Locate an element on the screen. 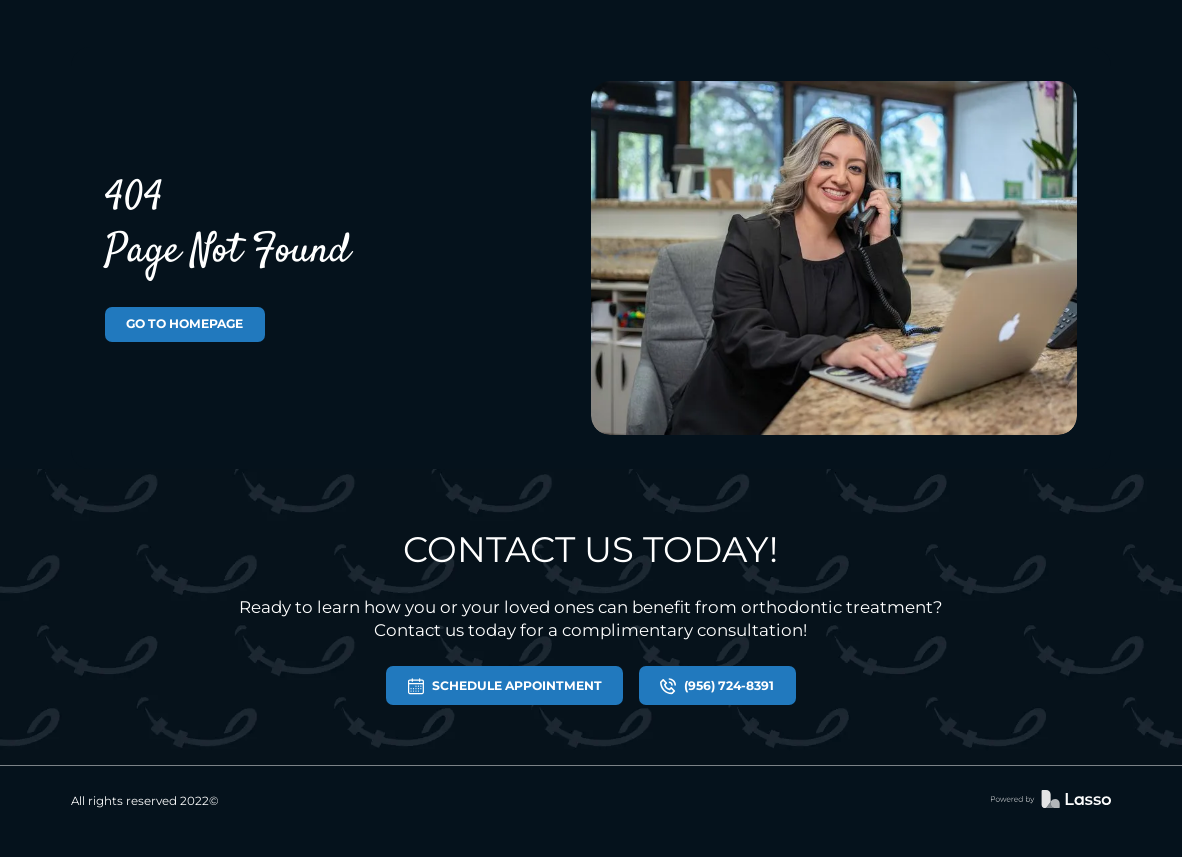 This screenshot has width=1182, height=857. [link] is located at coordinates (1051, 801).